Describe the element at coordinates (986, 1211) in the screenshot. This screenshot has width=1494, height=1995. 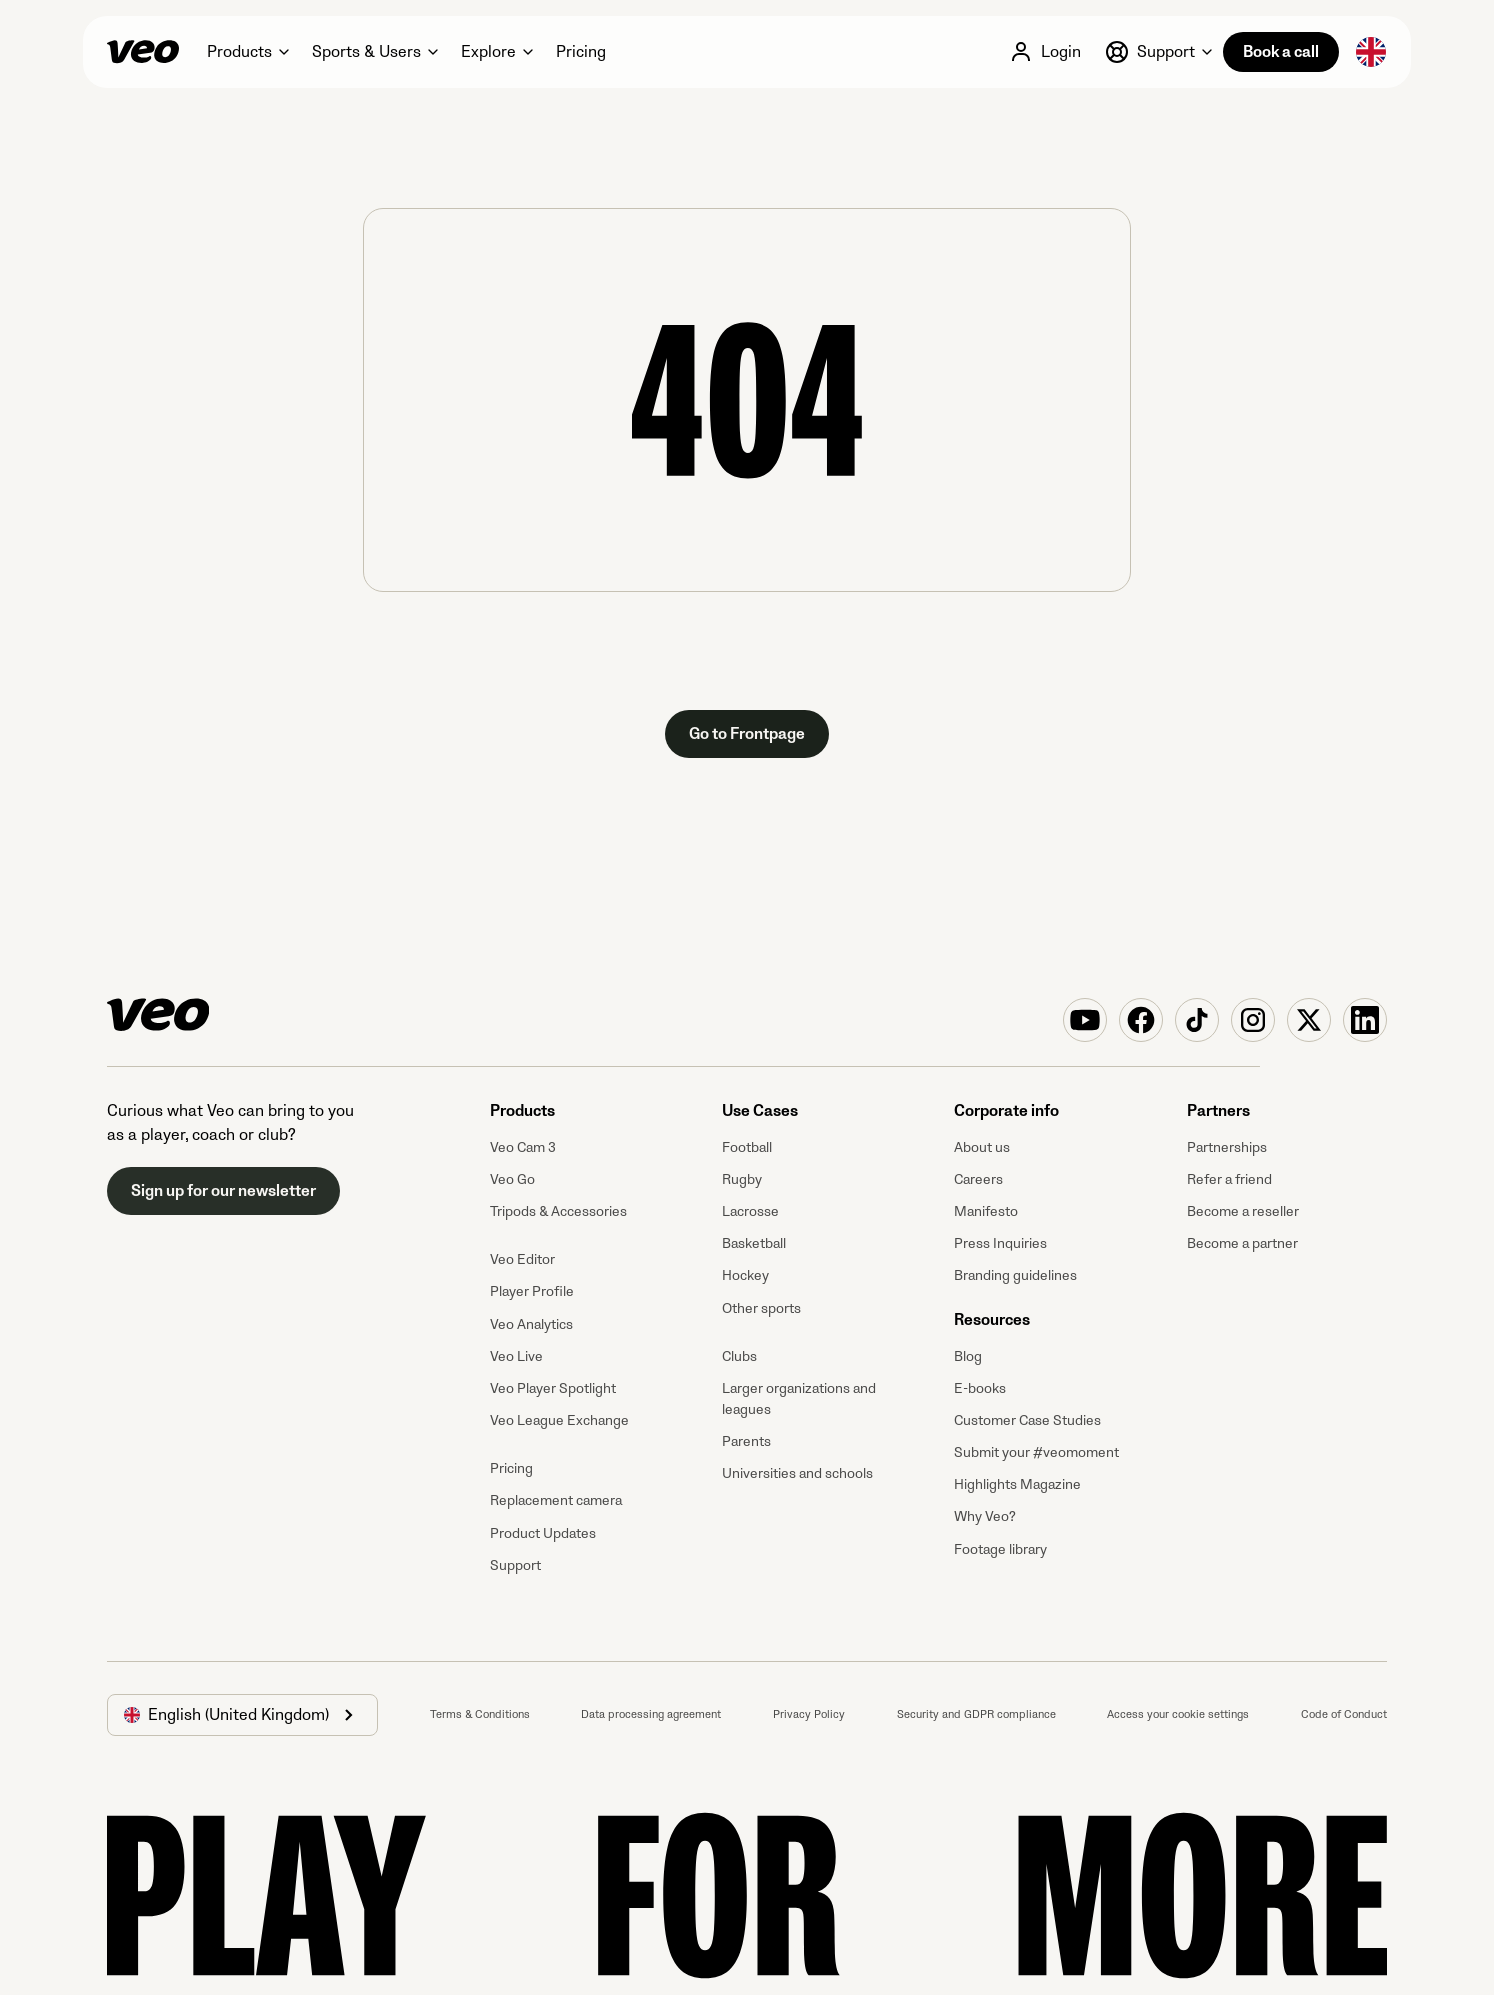
I see `Manifesto` at that location.